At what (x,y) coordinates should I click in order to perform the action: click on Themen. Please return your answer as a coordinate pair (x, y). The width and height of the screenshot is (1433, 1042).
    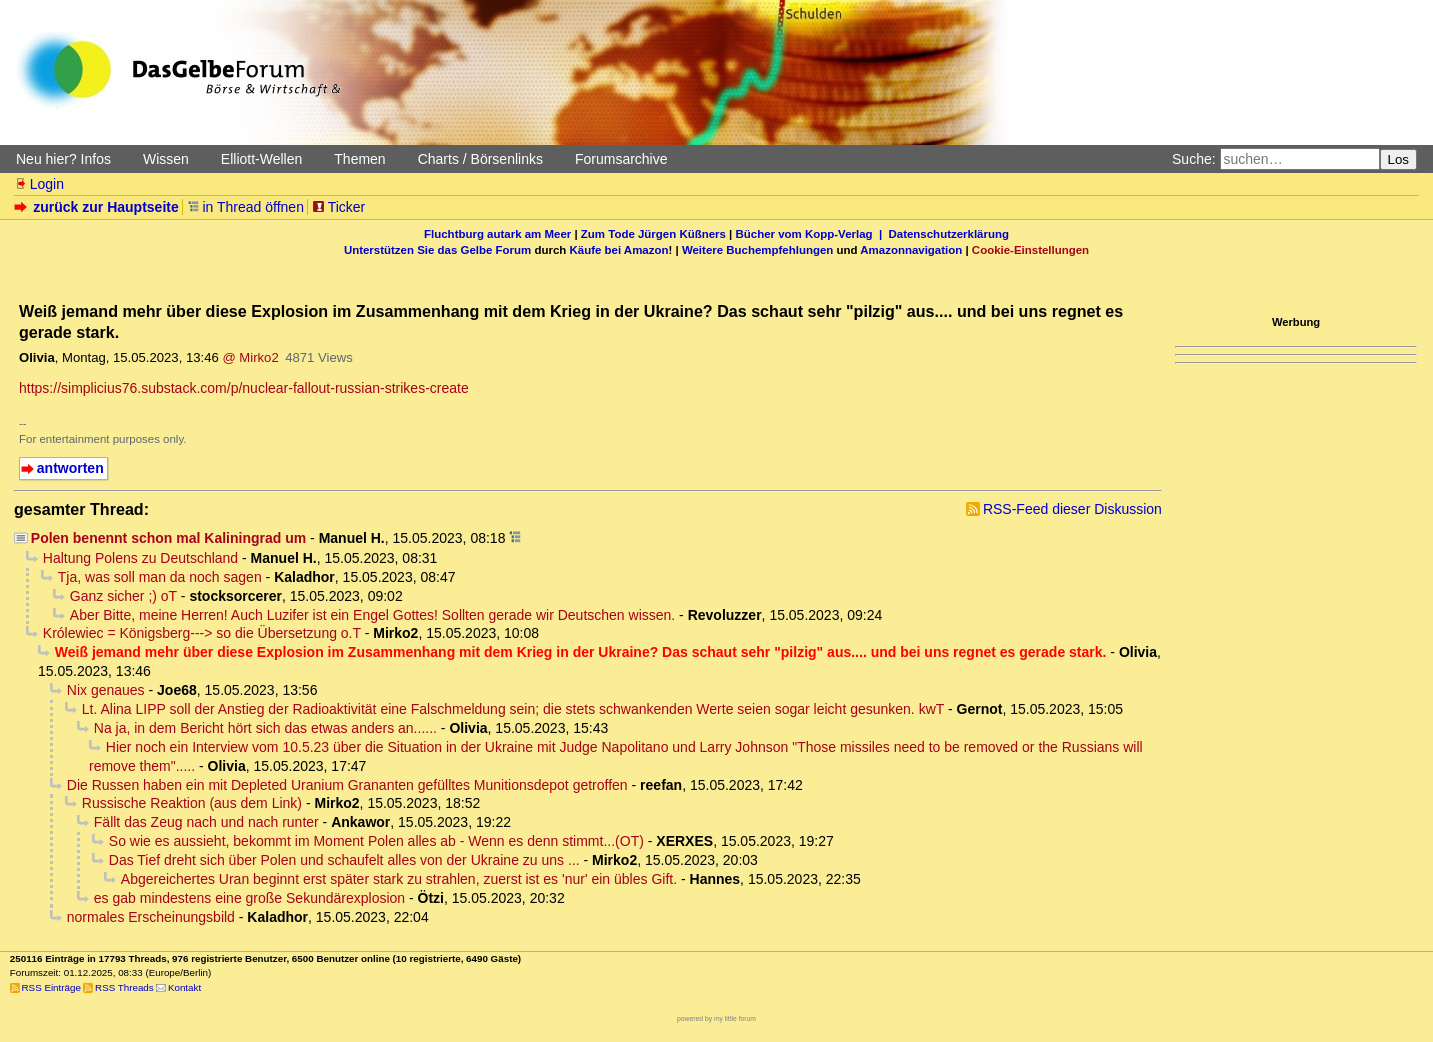
    Looking at the image, I should click on (359, 159).